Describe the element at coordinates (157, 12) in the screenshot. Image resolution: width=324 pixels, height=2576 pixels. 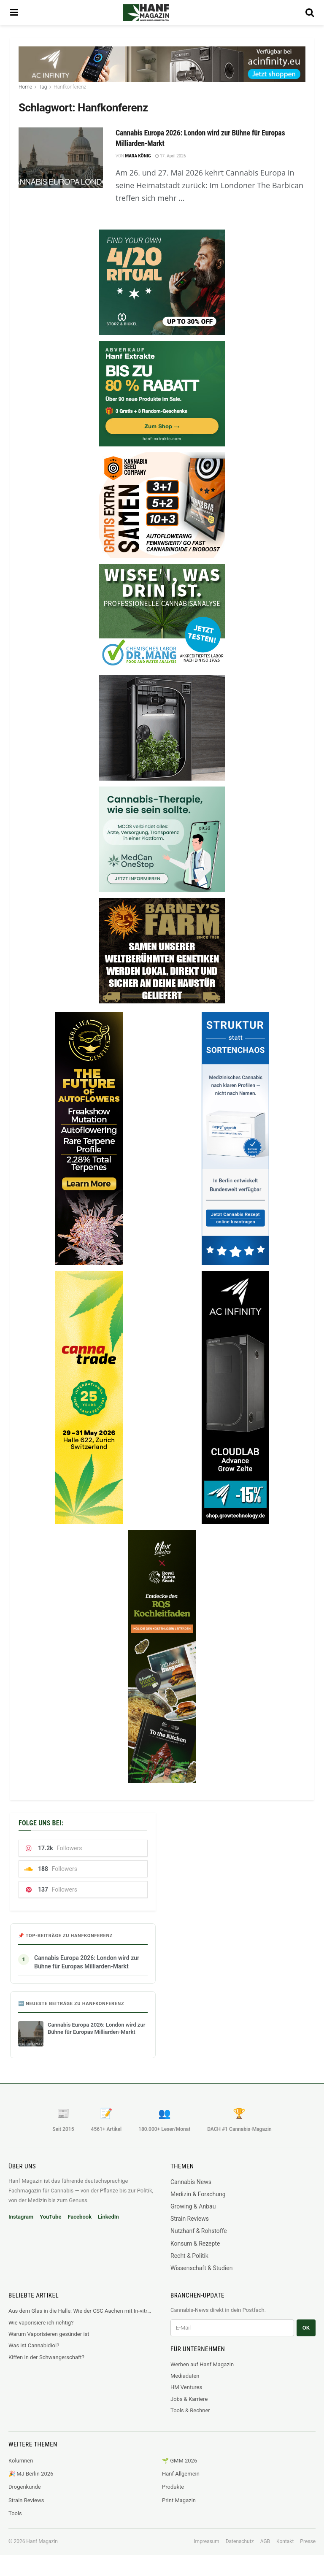
I see `[Visit Homepage]` at that location.